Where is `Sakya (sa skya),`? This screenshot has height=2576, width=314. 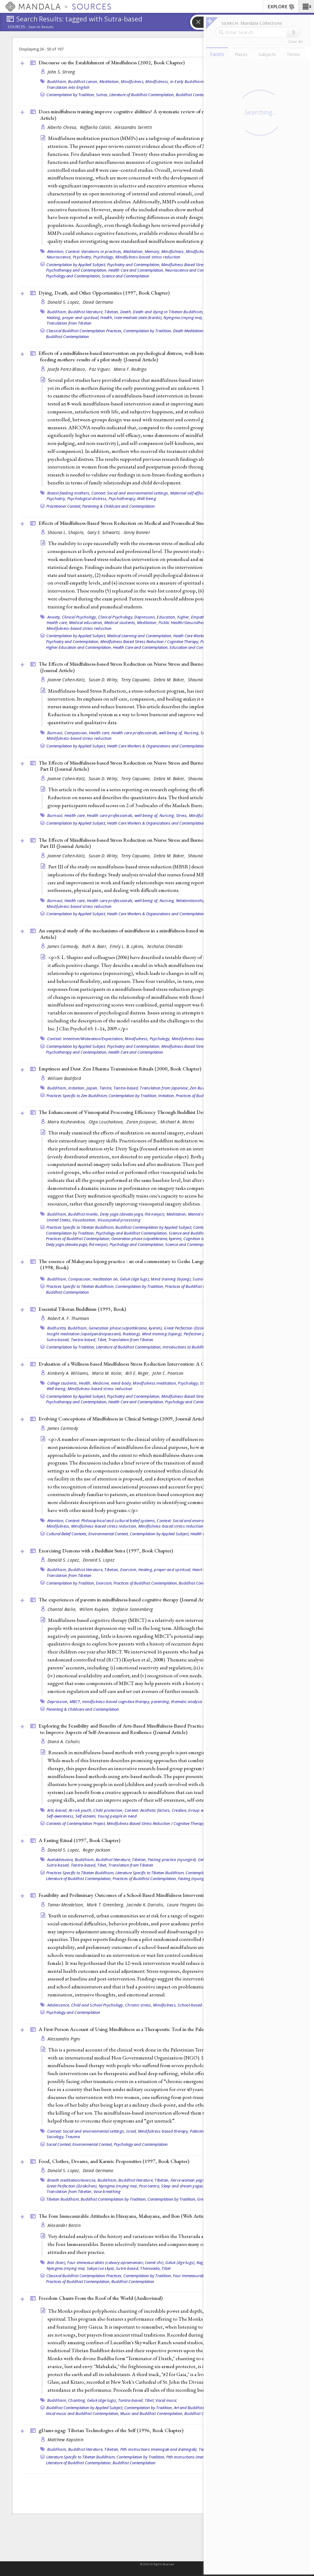
Sakya (sa skya), is located at coordinates (101, 2268).